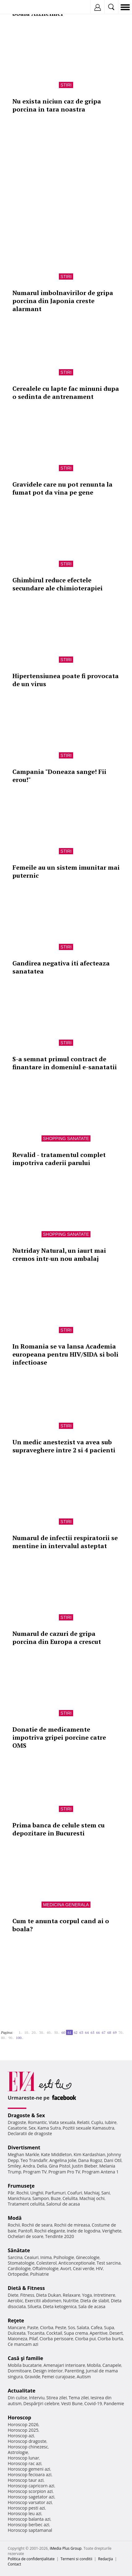  What do you see at coordinates (64, 2257) in the screenshot?
I see `Psihologie` at bounding box center [64, 2257].